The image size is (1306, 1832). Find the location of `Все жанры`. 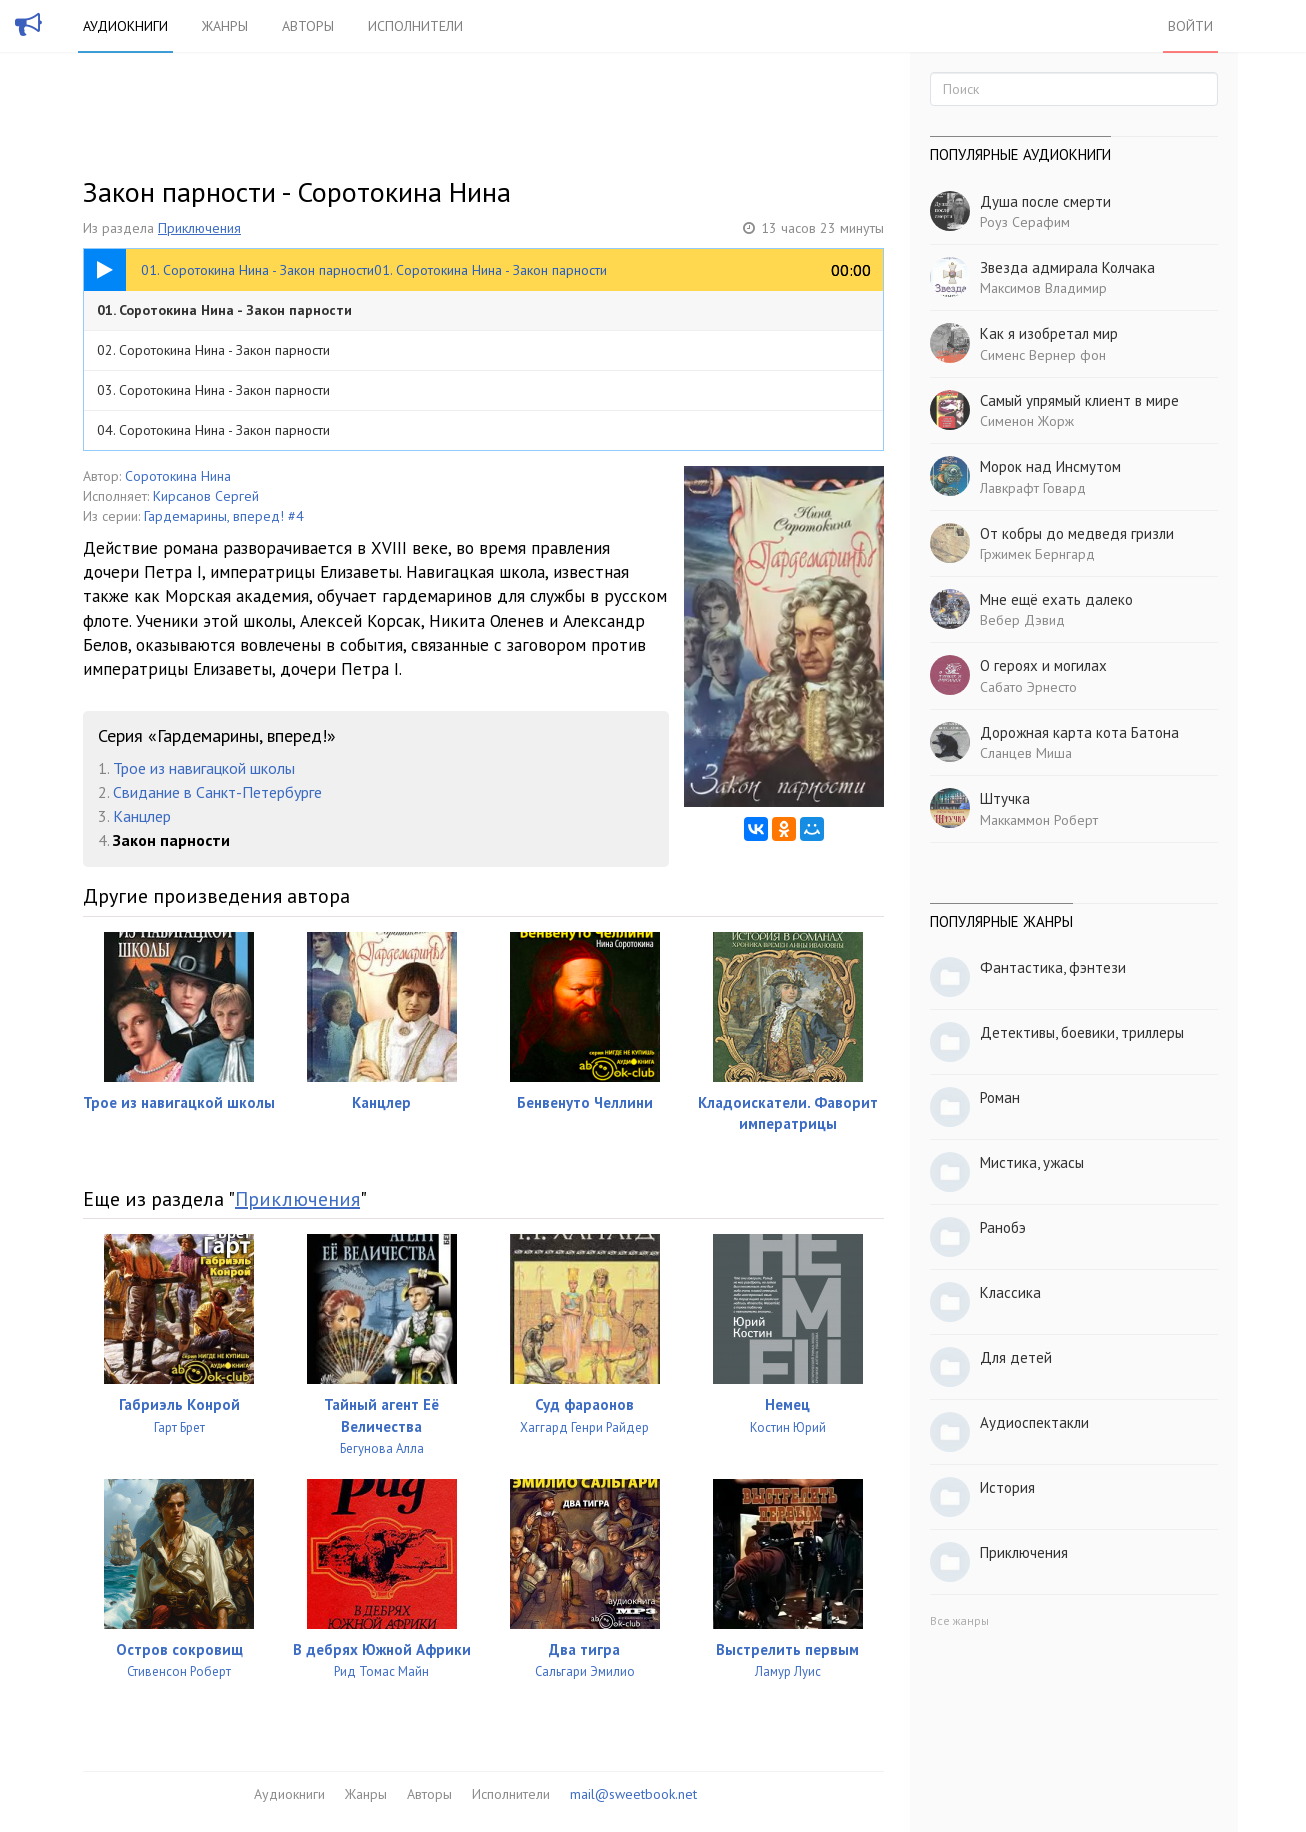

Все жанры is located at coordinates (959, 1620).